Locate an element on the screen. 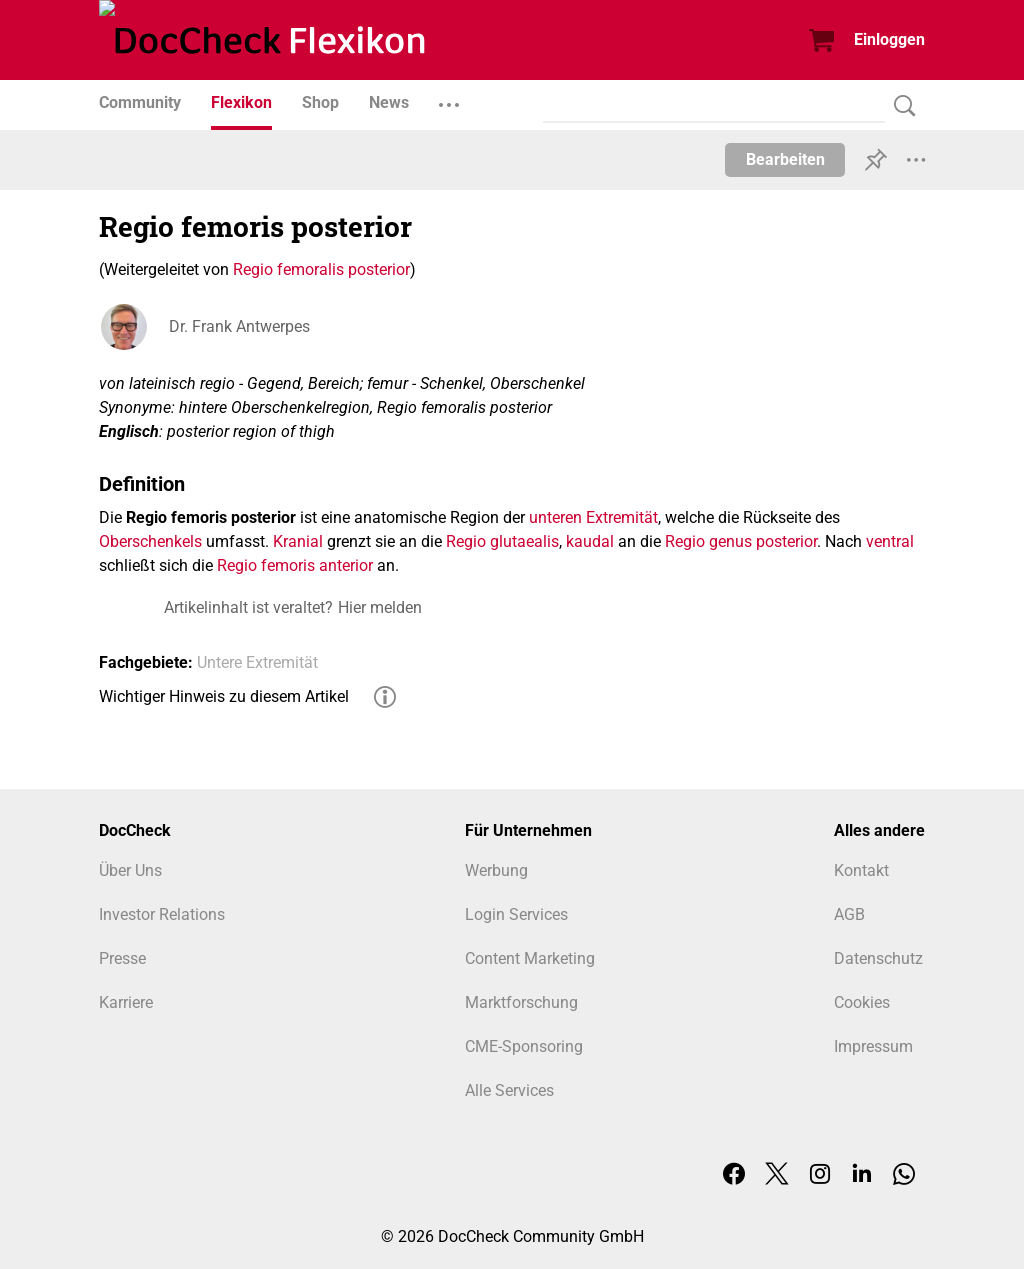 Image resolution: width=1024 pixels, height=1269 pixels. unteren Extremität is located at coordinates (593, 517).